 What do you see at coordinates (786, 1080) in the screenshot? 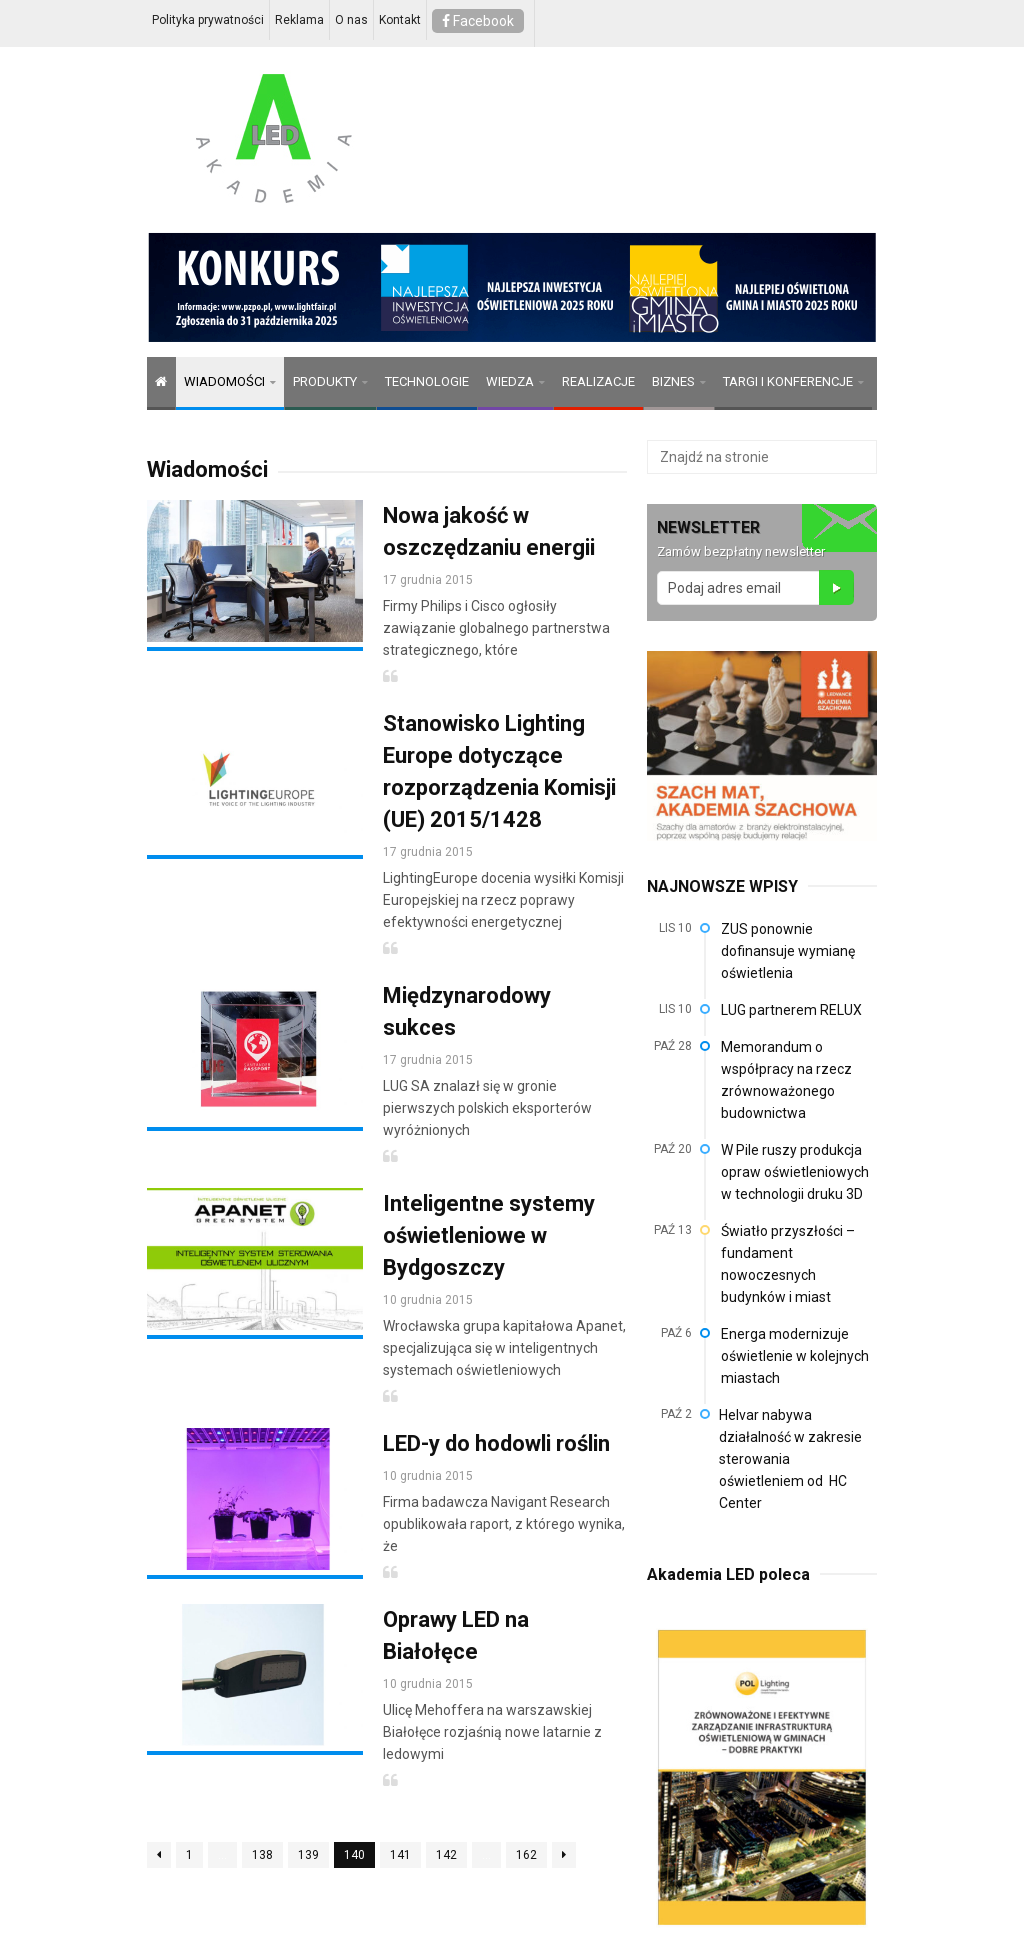
I see `Memorandum o współpracy na rzecz zrównoważonego budownictwa` at bounding box center [786, 1080].